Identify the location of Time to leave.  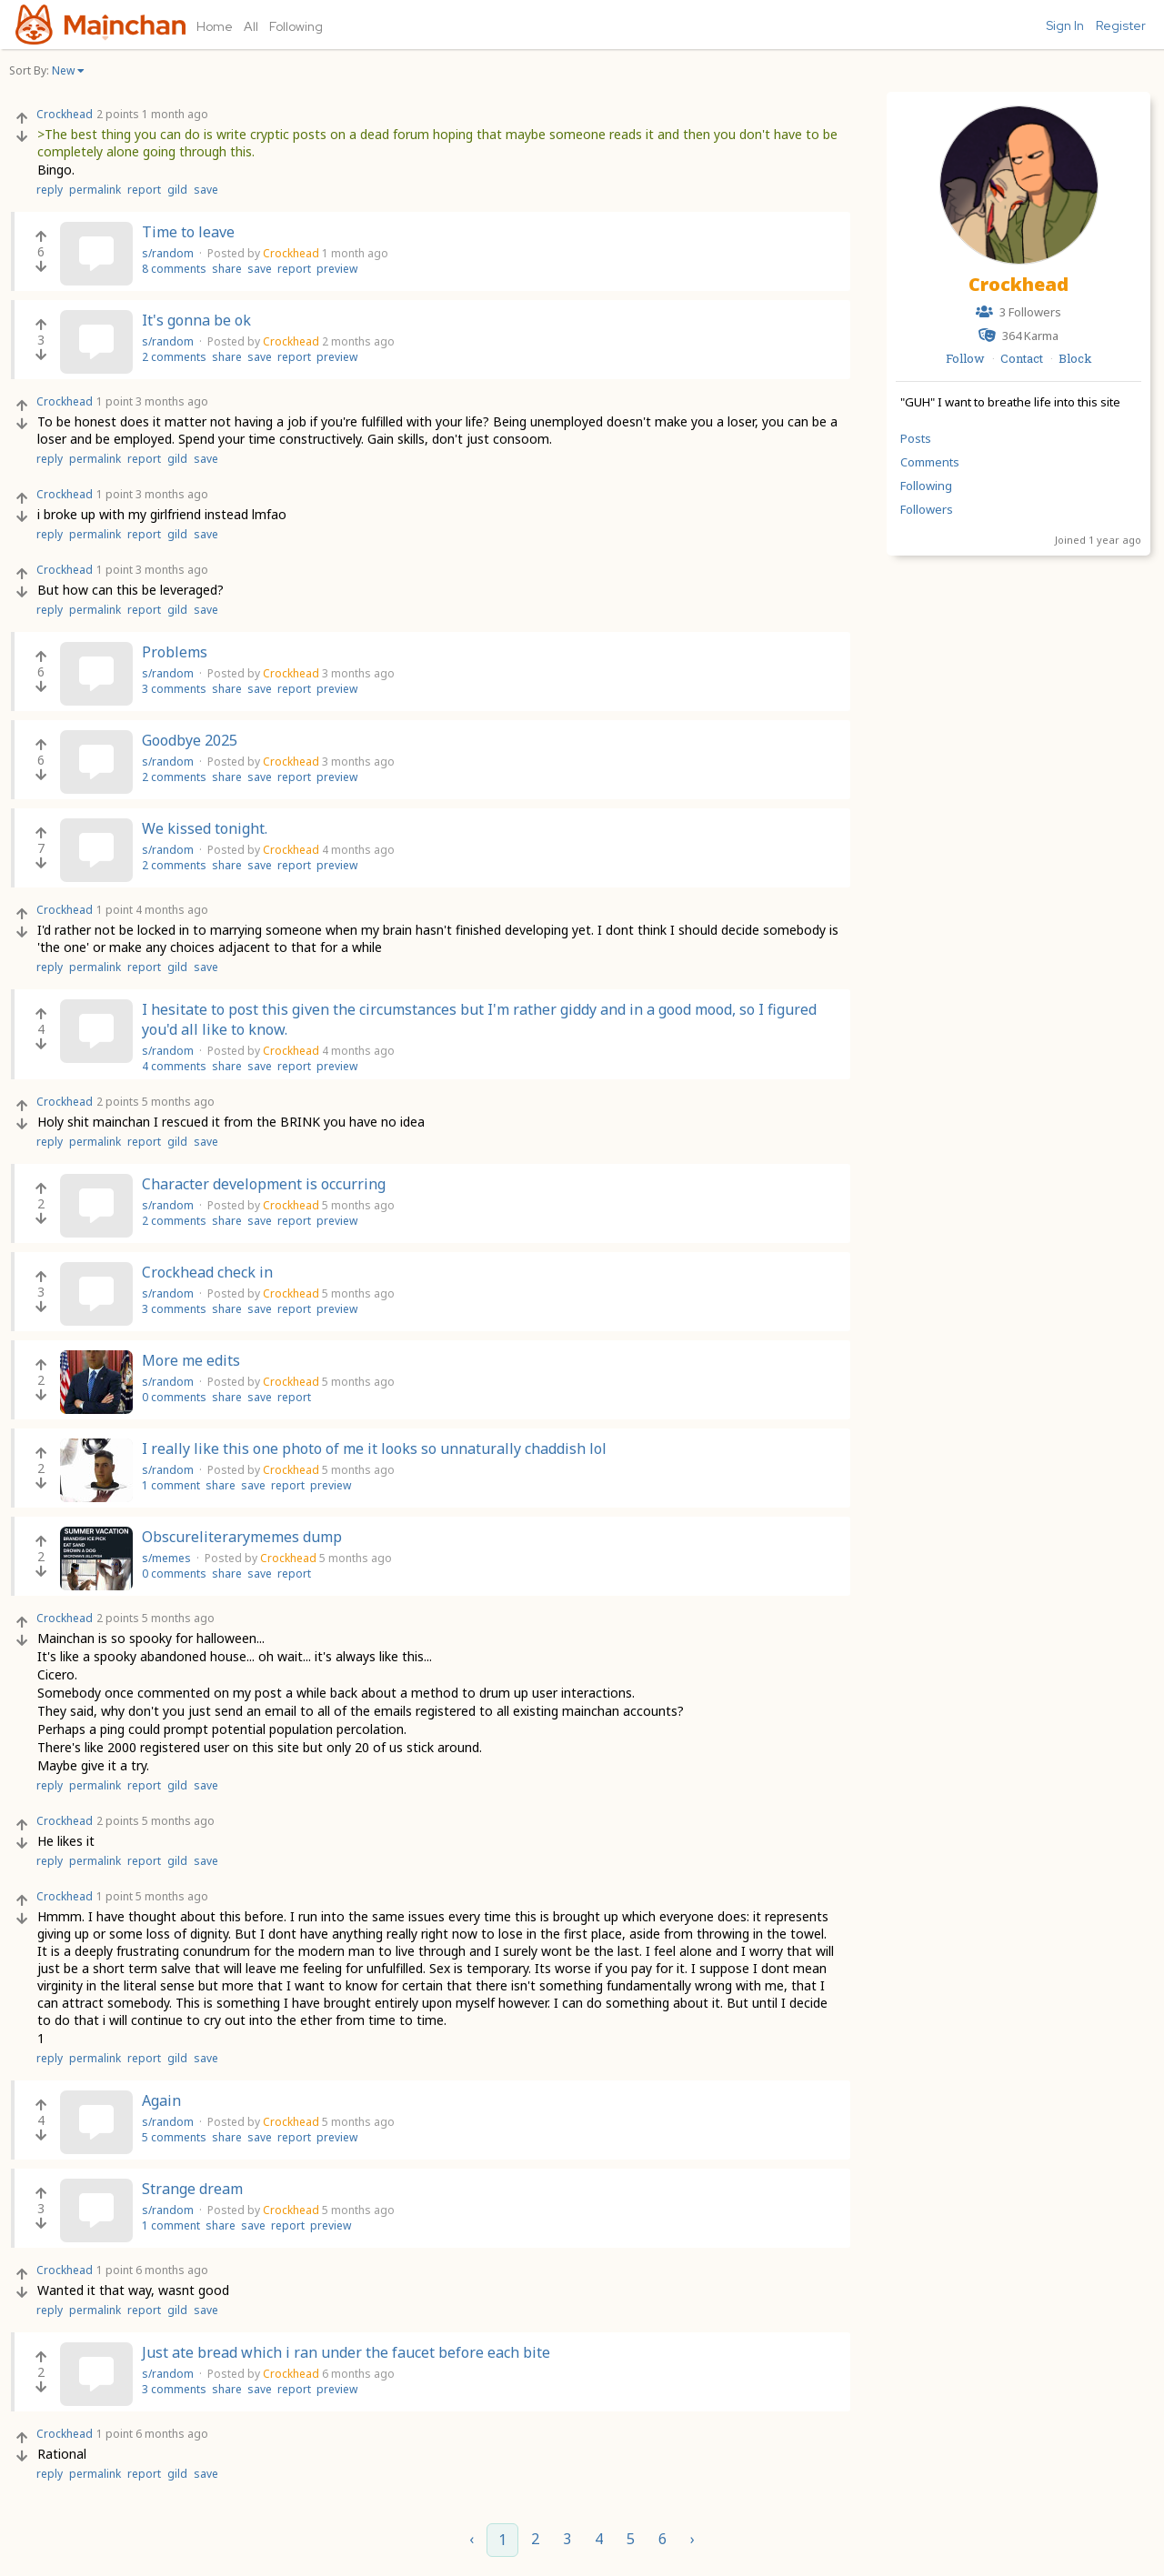
(188, 232).